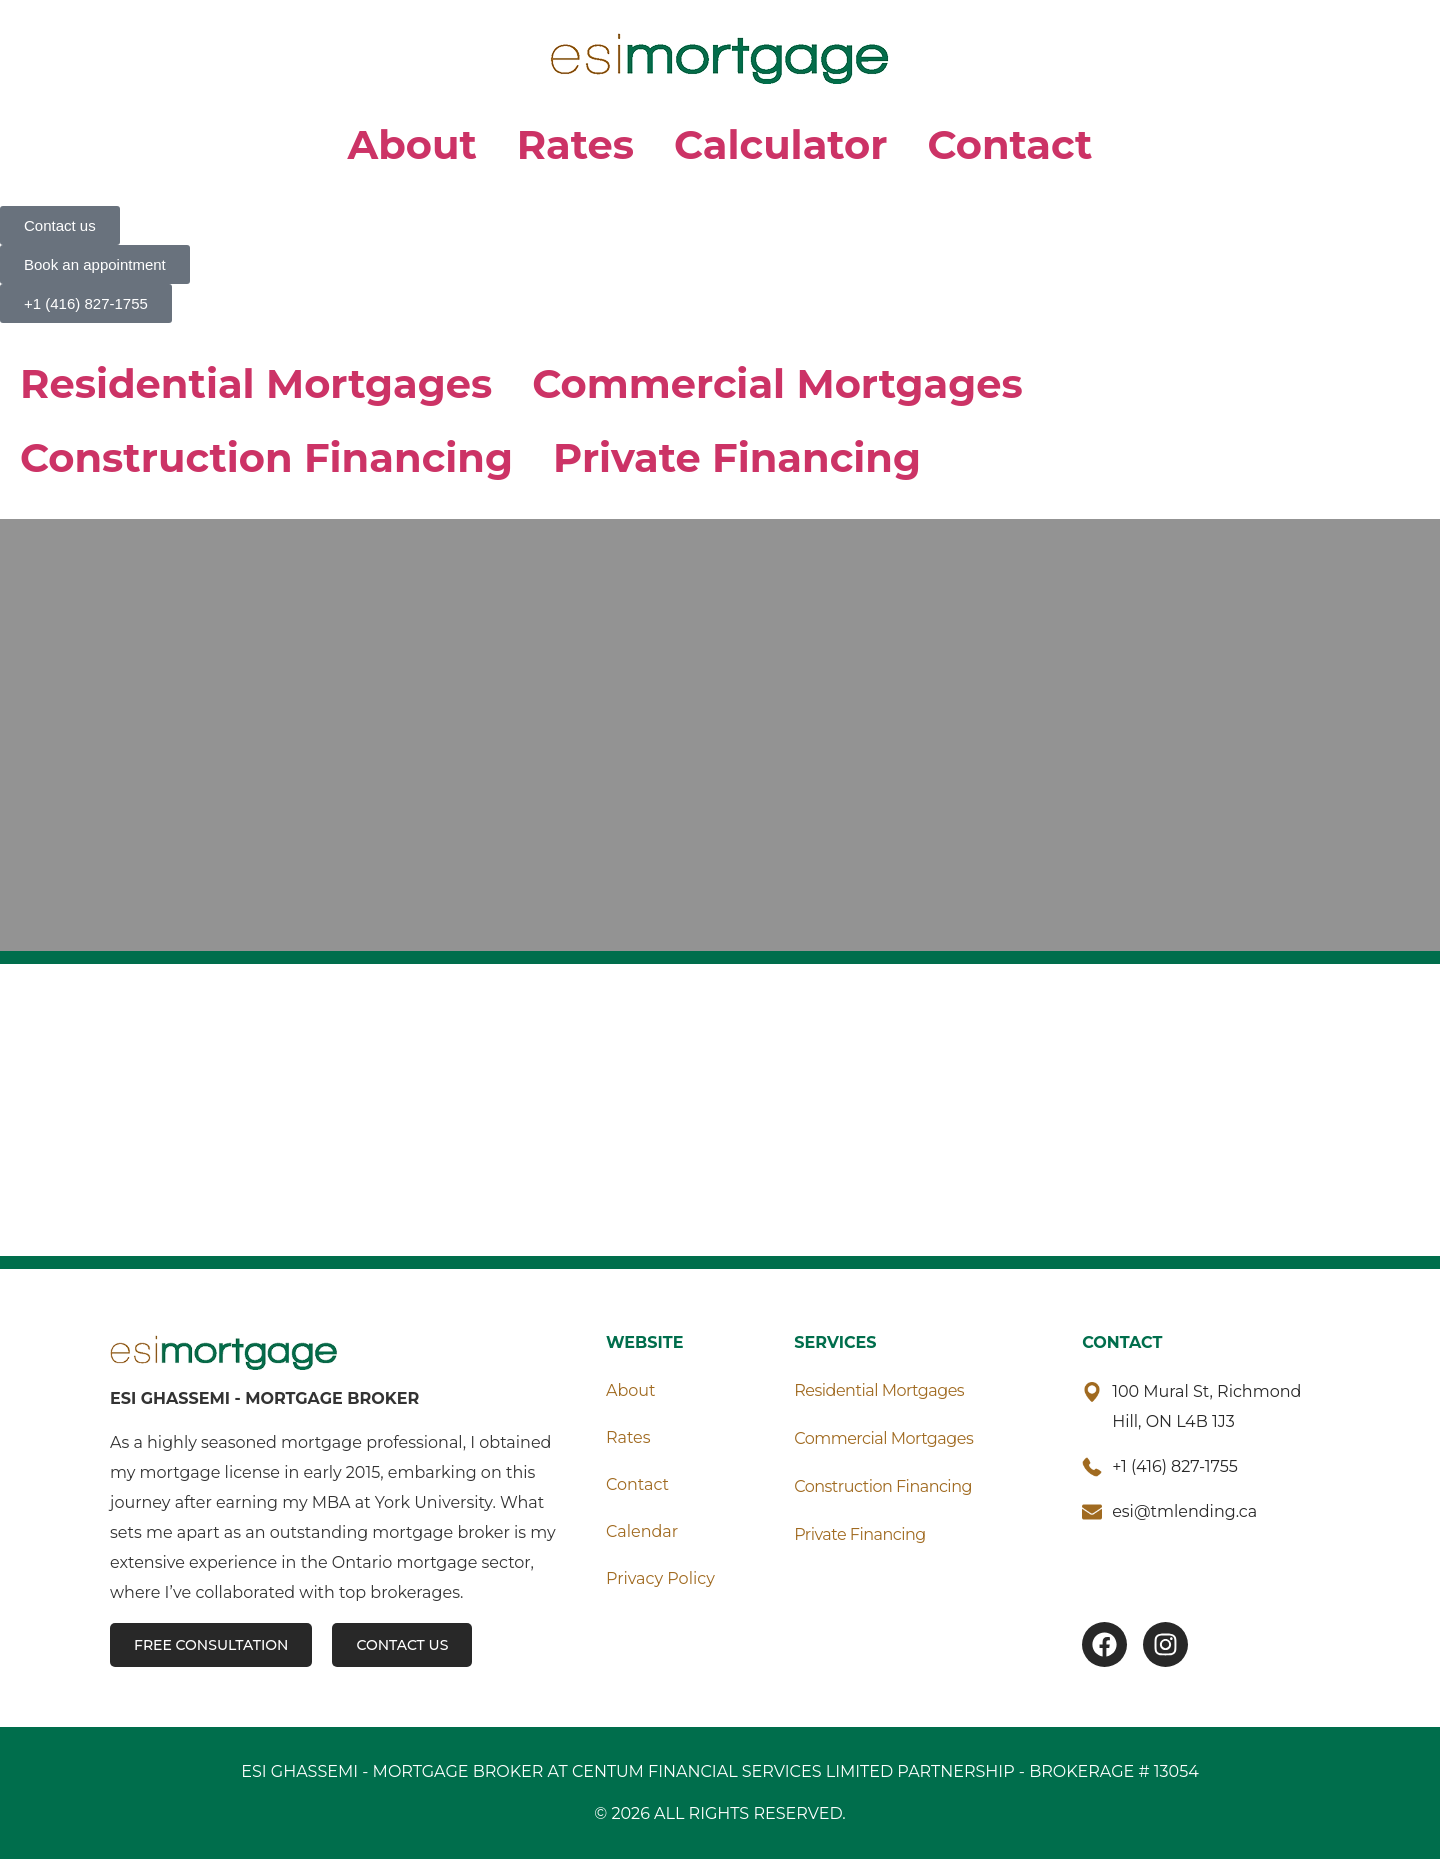  What do you see at coordinates (412, 144) in the screenshot?
I see `About` at bounding box center [412, 144].